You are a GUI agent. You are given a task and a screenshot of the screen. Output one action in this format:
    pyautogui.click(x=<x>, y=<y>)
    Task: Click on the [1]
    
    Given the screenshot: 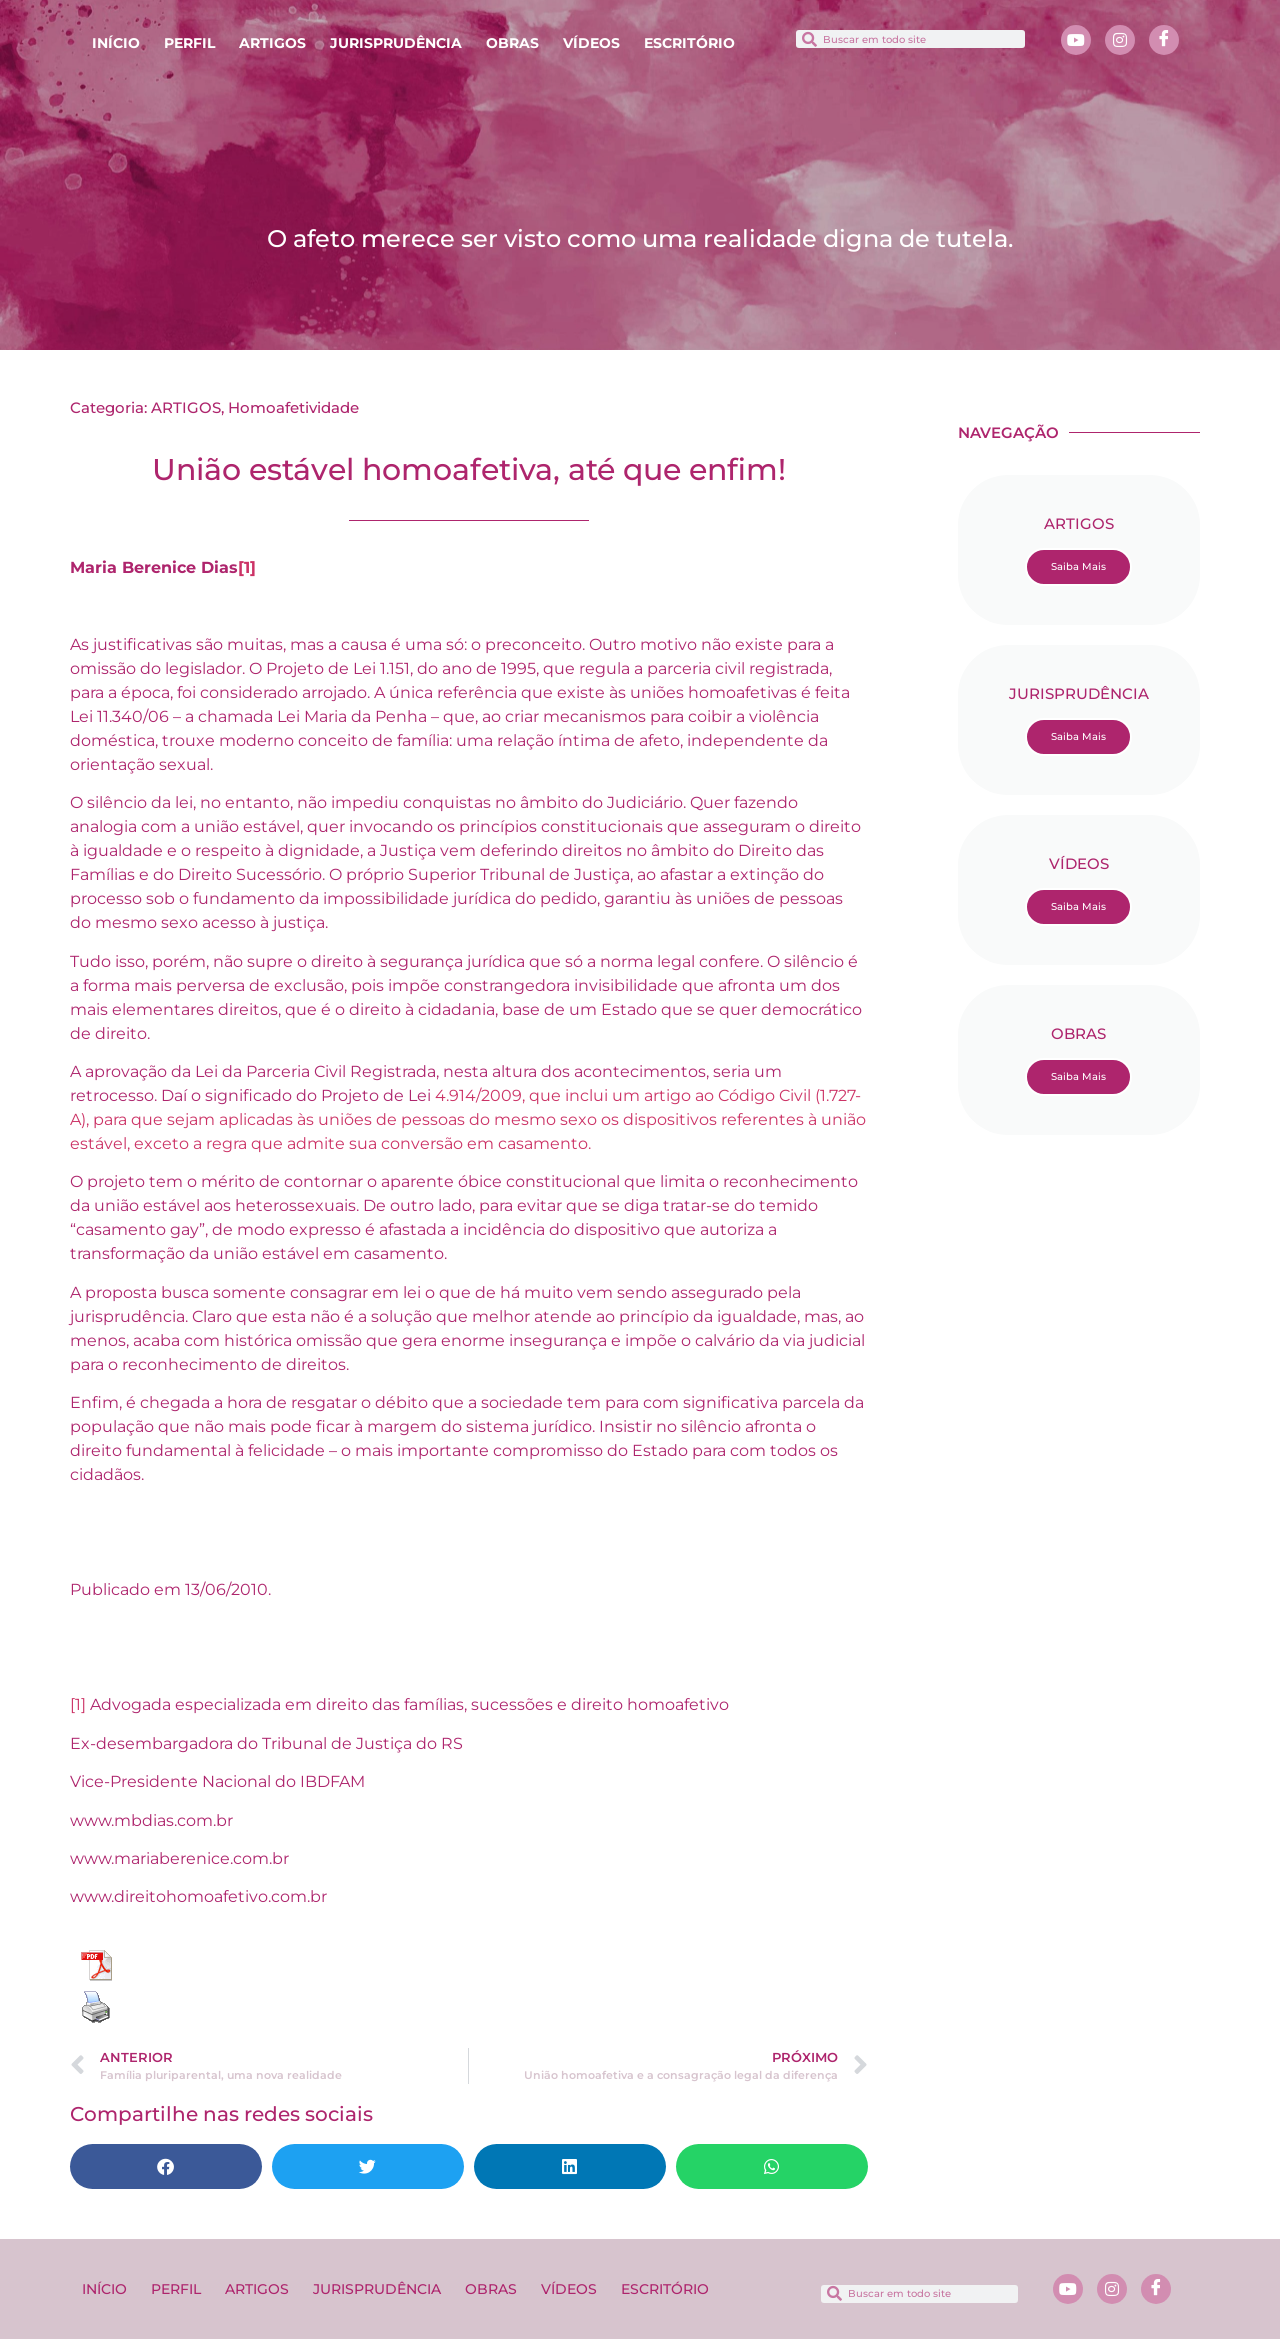 What is the action you would take?
    pyautogui.click(x=247, y=567)
    